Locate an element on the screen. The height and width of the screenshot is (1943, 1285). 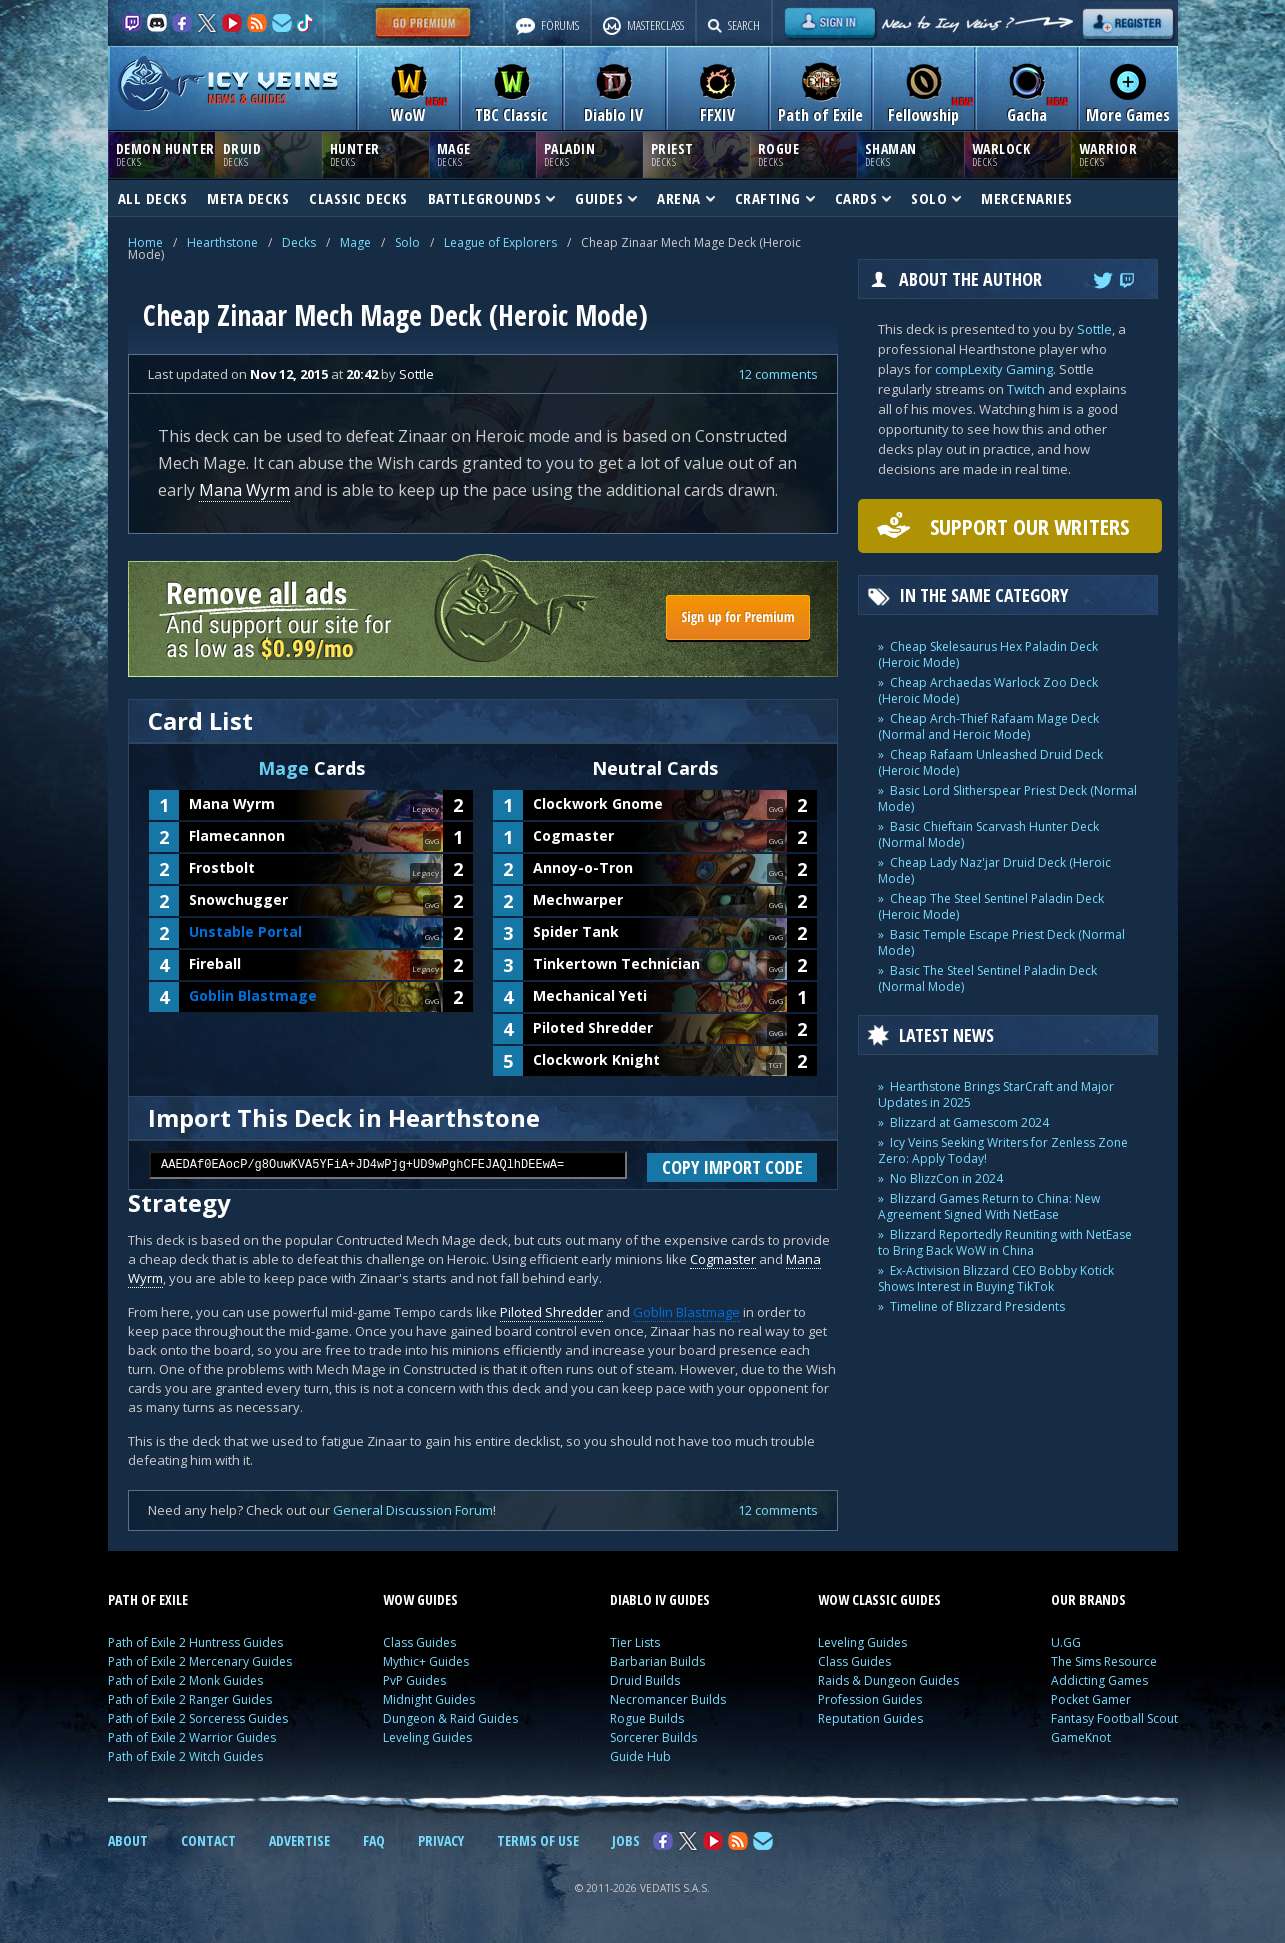
Hearthstone Brings StarCraft and Major Updates in 2025 is located at coordinates (996, 1094).